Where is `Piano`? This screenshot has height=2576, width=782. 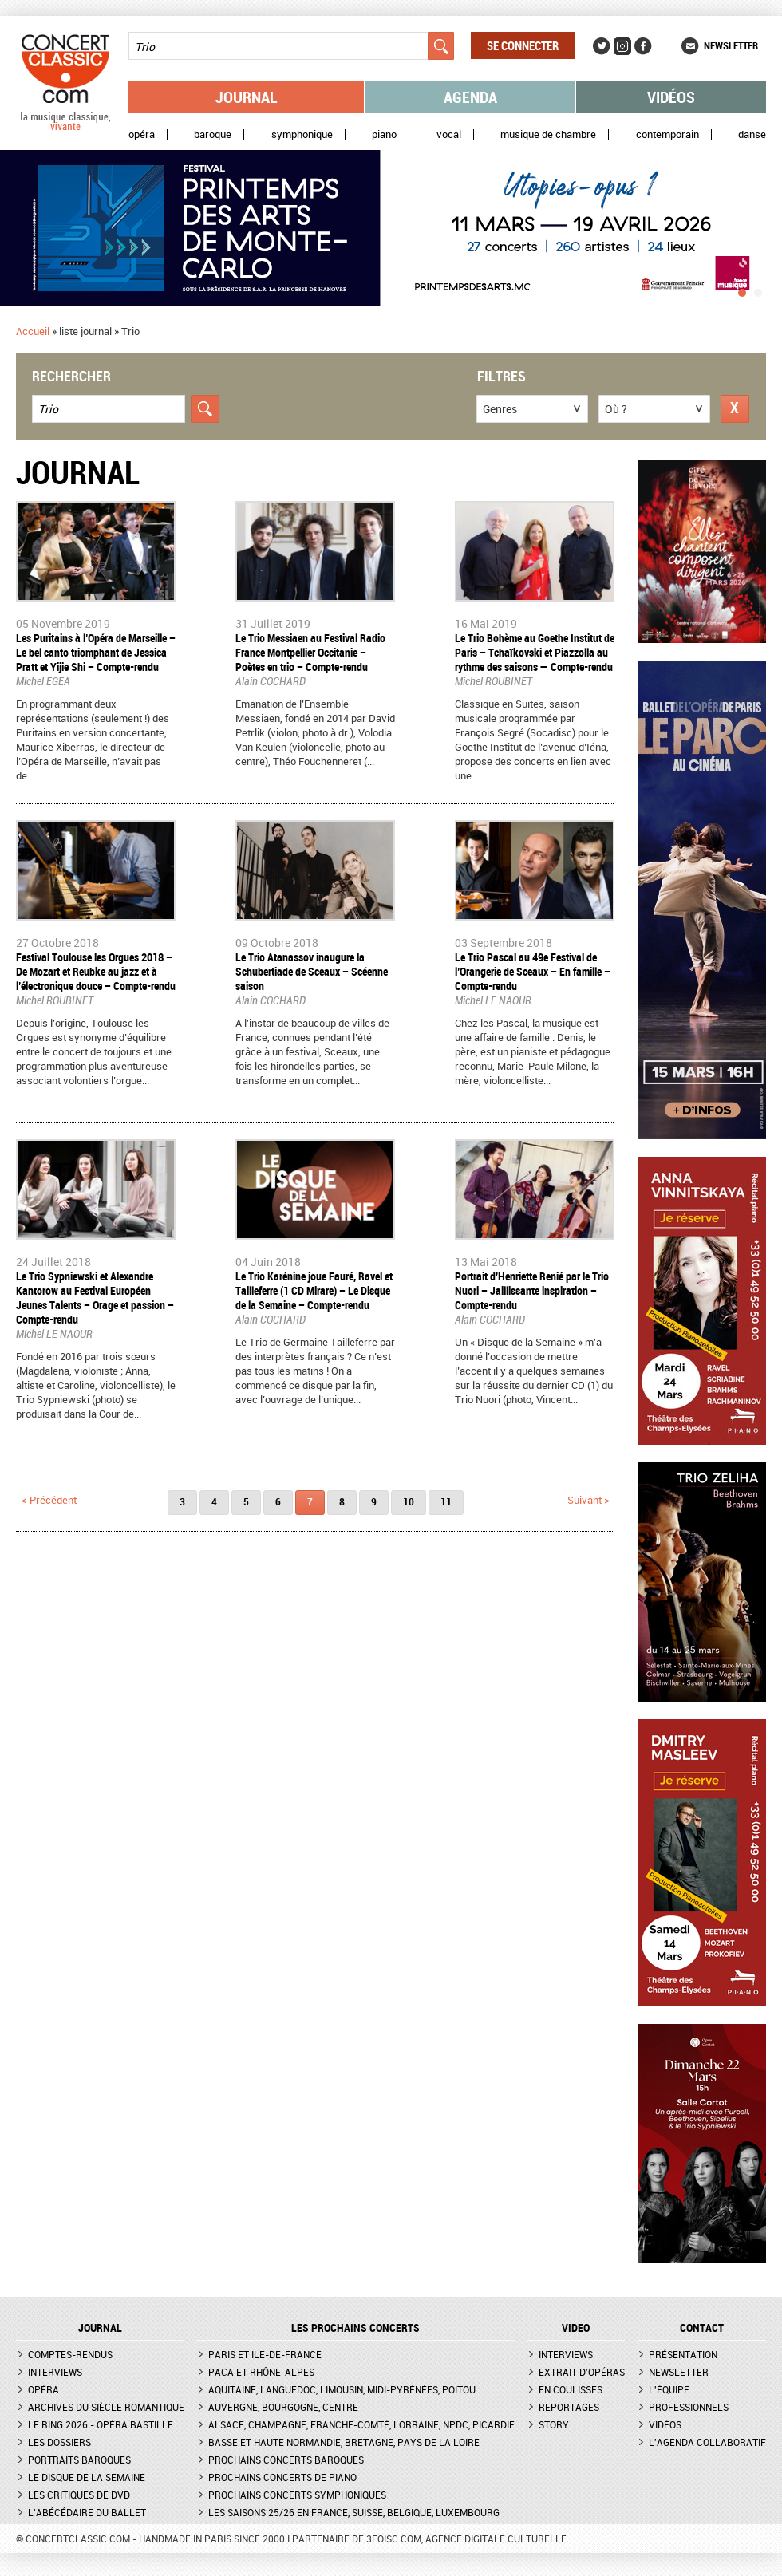 Piano is located at coordinates (384, 134).